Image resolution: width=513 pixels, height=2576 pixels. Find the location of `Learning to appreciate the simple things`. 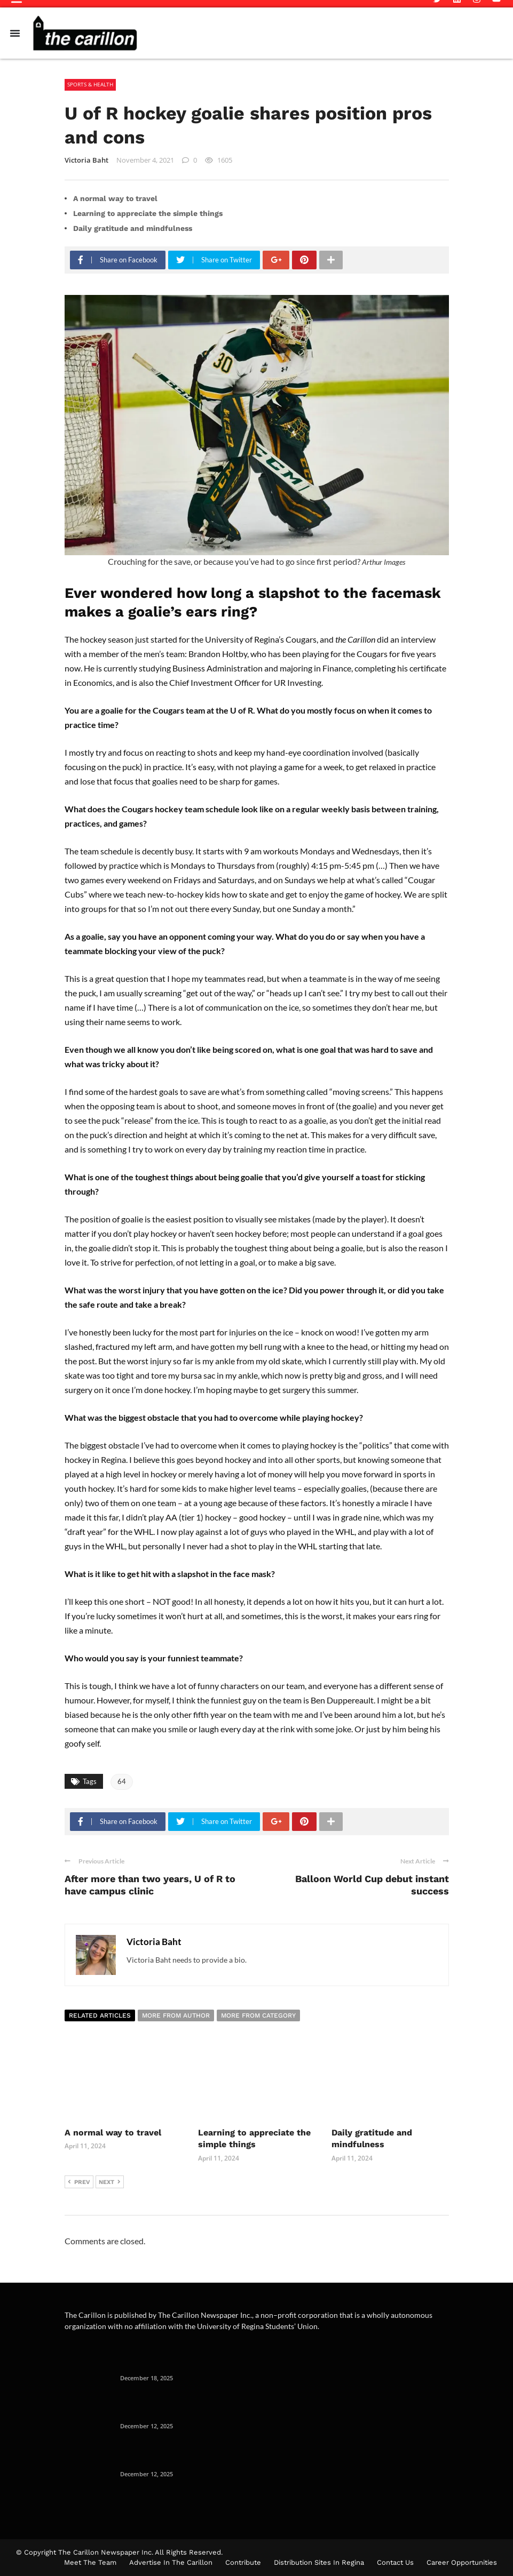

Learning to appreciate the simple things is located at coordinates (148, 213).